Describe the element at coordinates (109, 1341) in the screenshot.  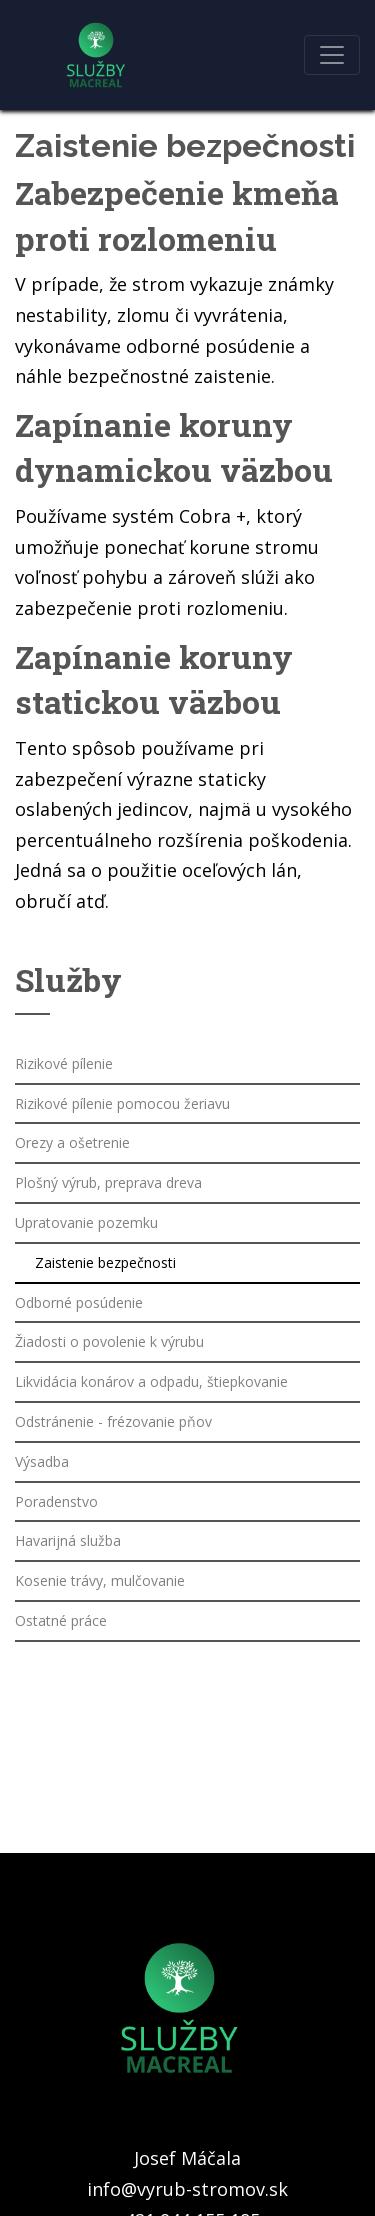
I see `Žiadosti o povolenie k výrubu` at that location.